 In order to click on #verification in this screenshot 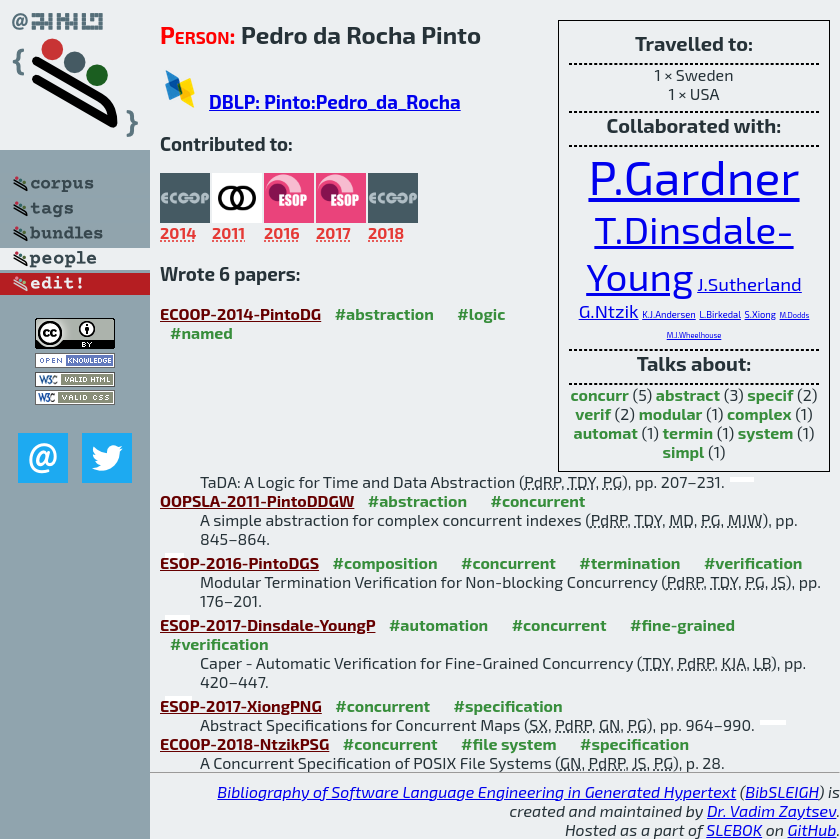, I will do `click(753, 562)`.